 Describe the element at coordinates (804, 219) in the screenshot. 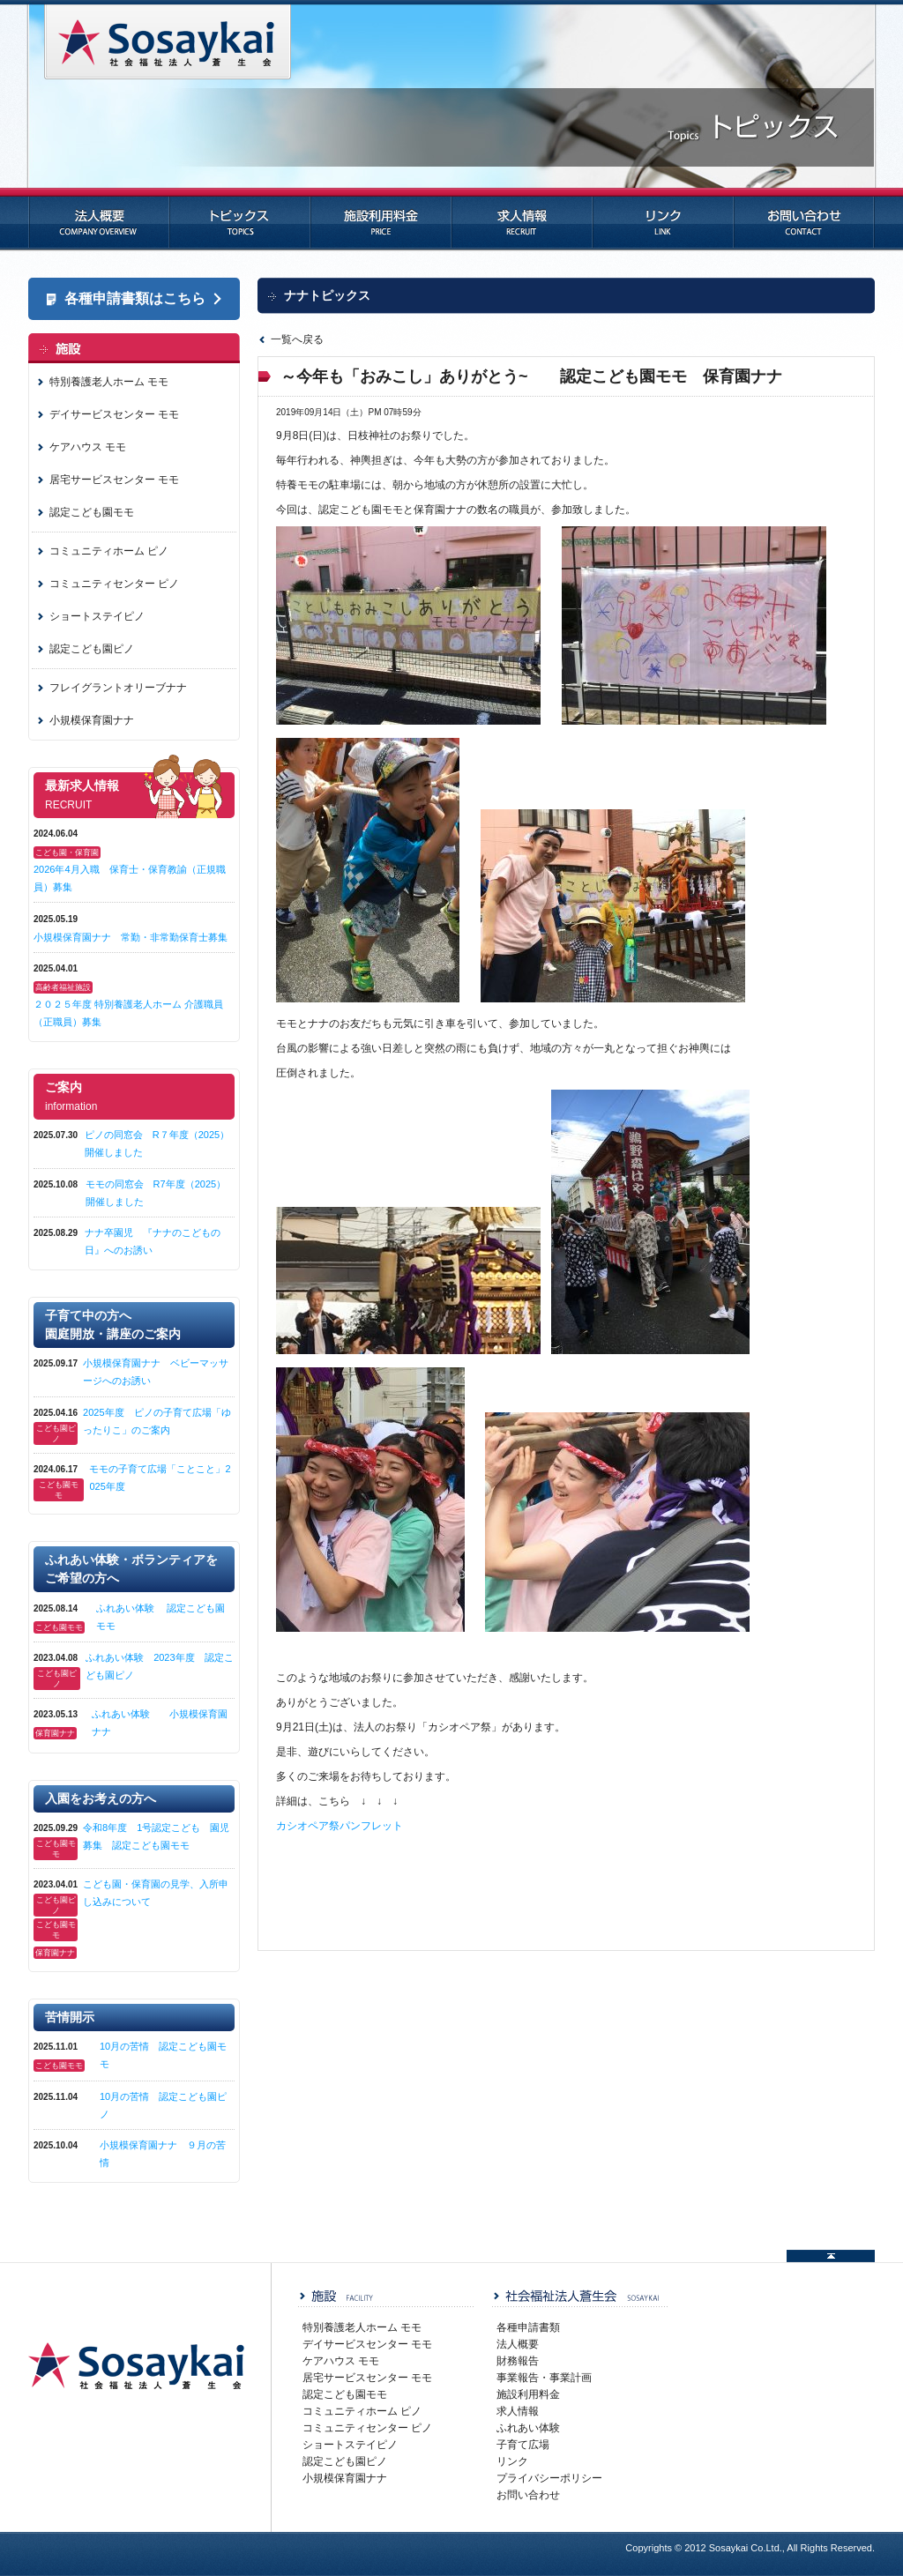

I see `お問い合わせ` at that location.